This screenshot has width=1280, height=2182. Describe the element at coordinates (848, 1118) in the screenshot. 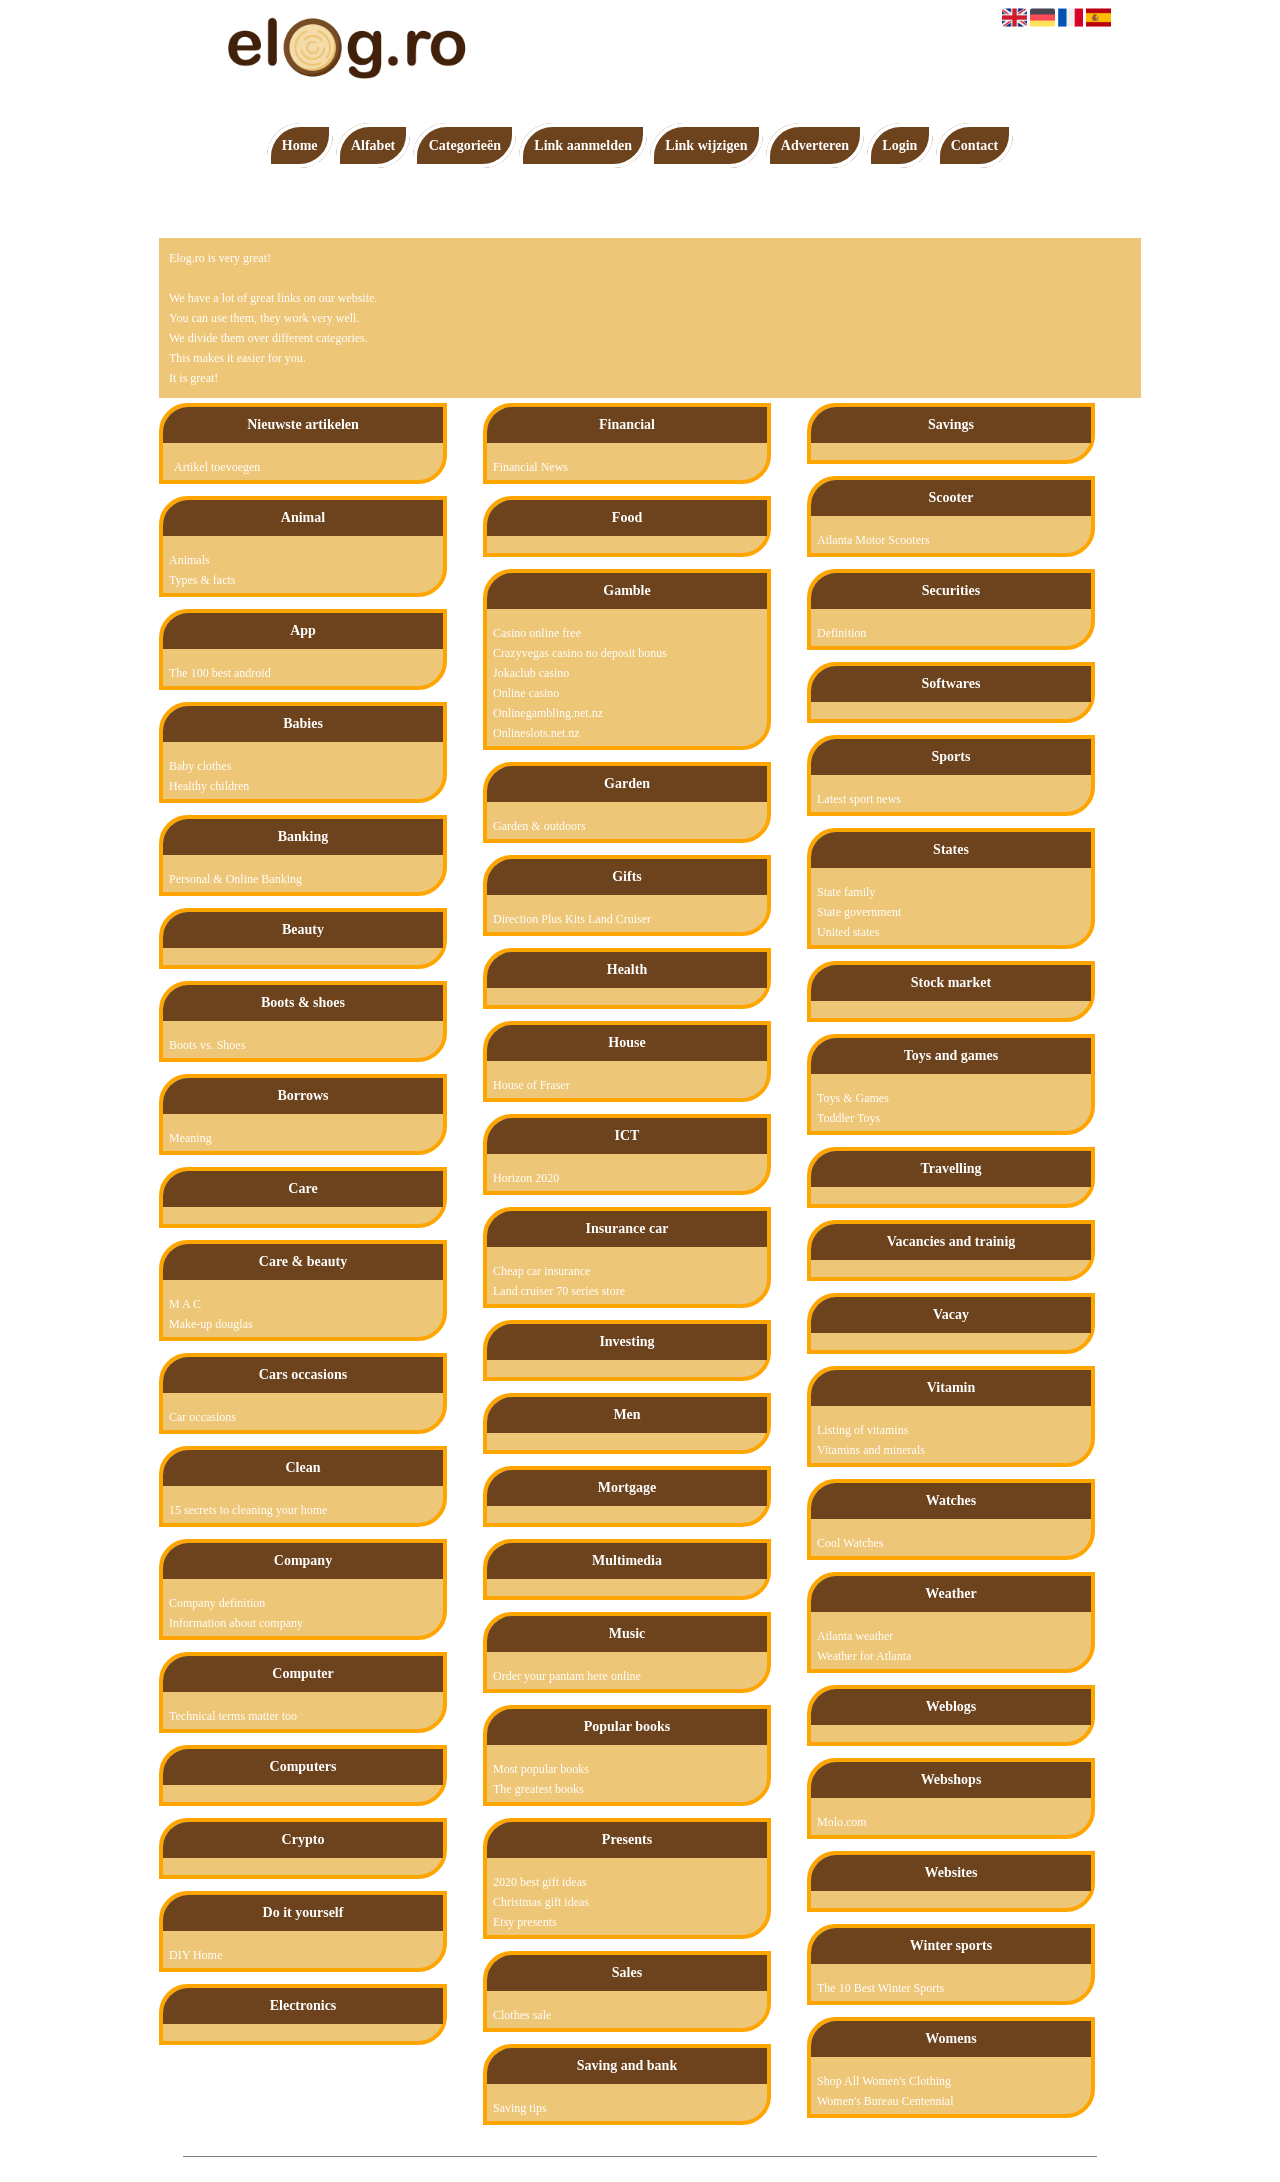

I see `Toddler Toys` at that location.